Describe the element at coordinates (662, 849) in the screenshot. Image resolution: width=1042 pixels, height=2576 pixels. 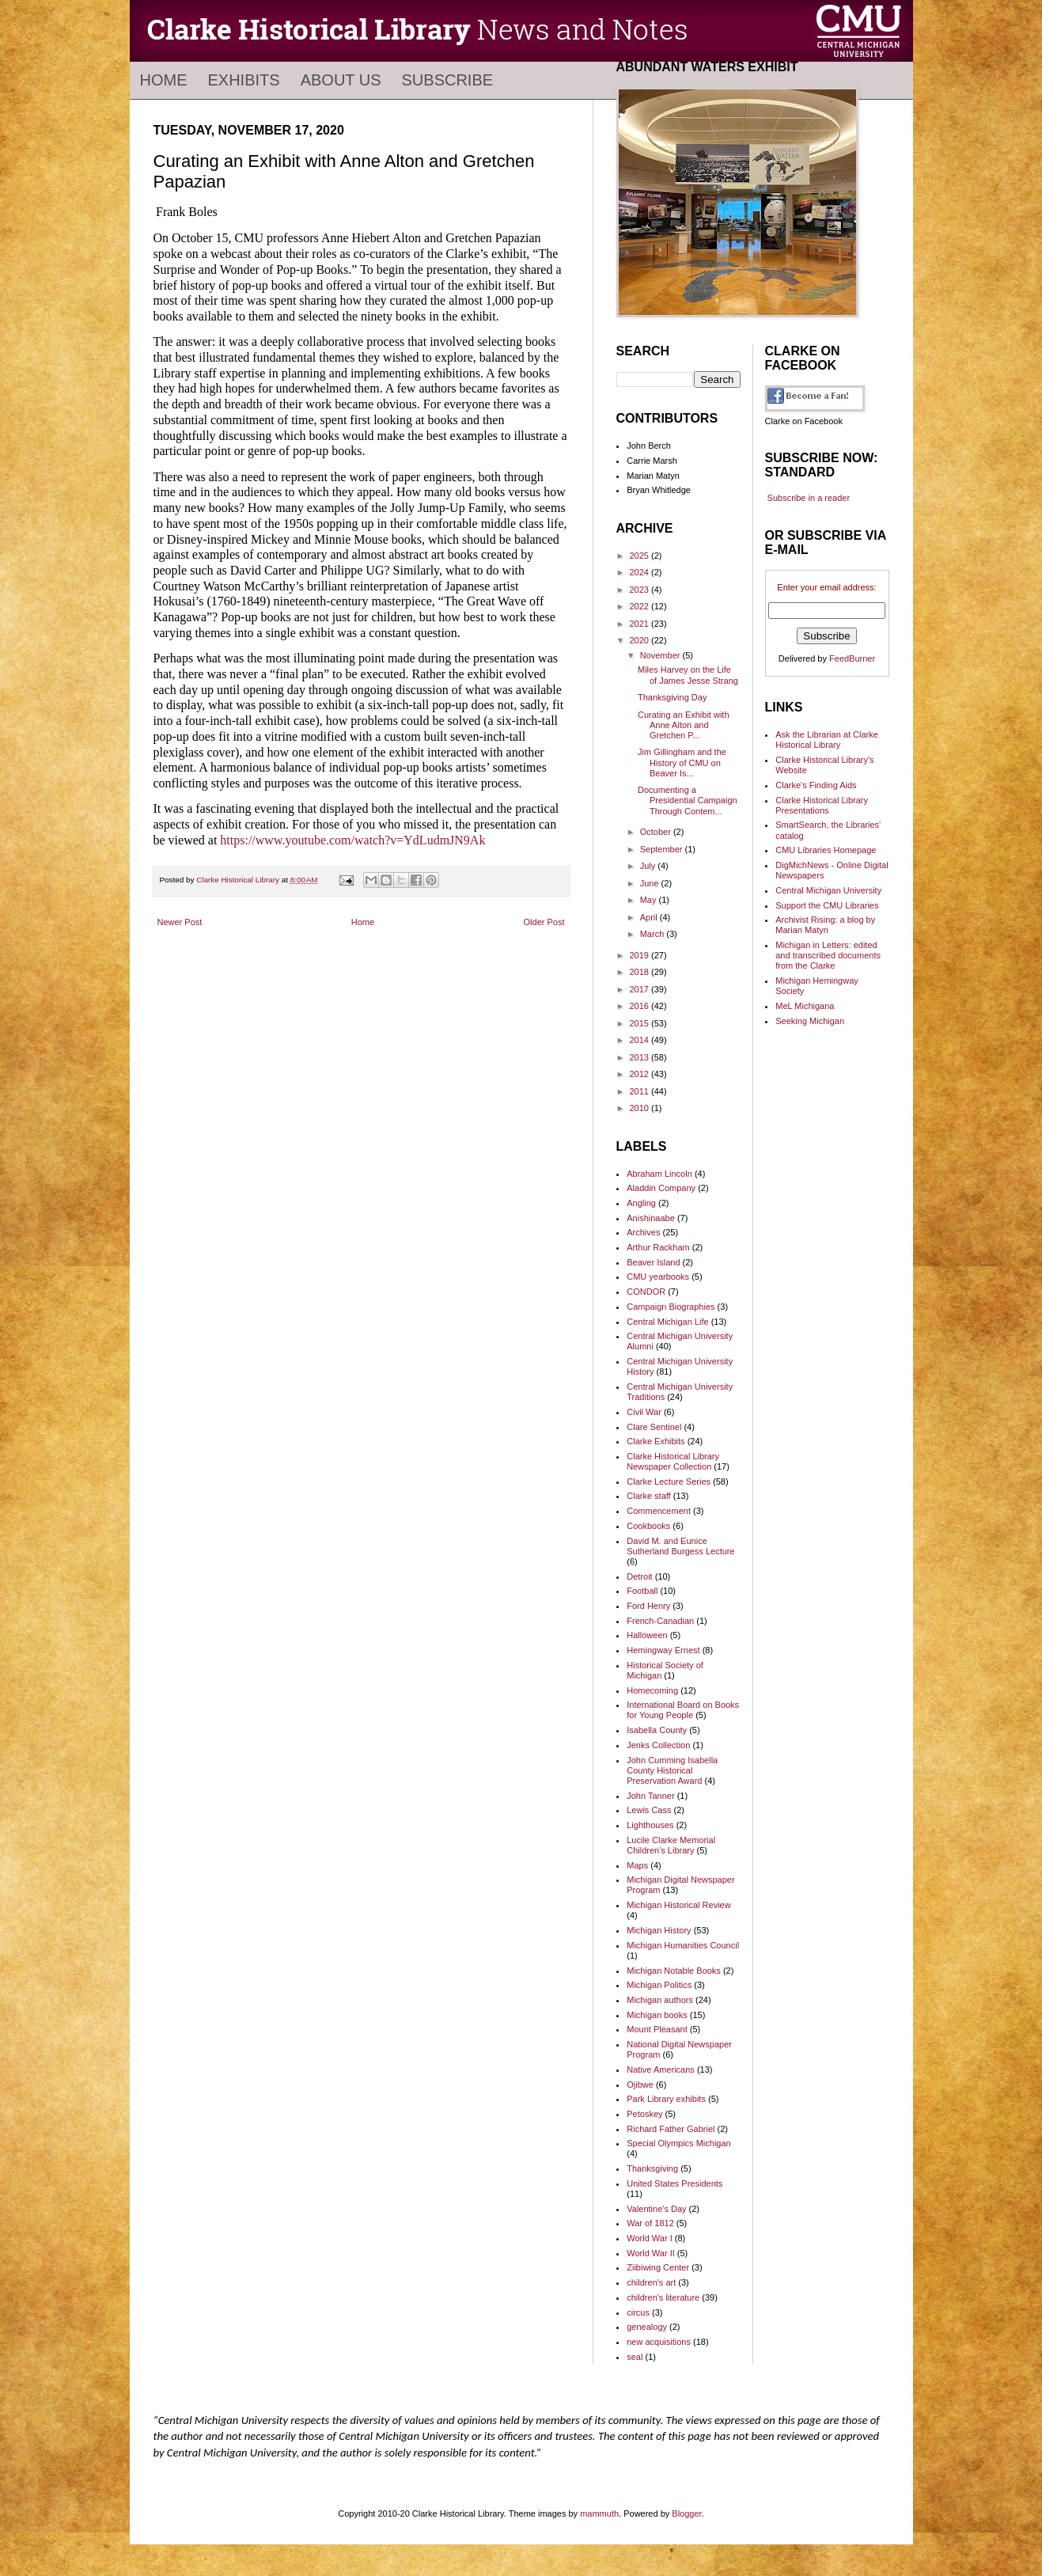
I see `September` at that location.